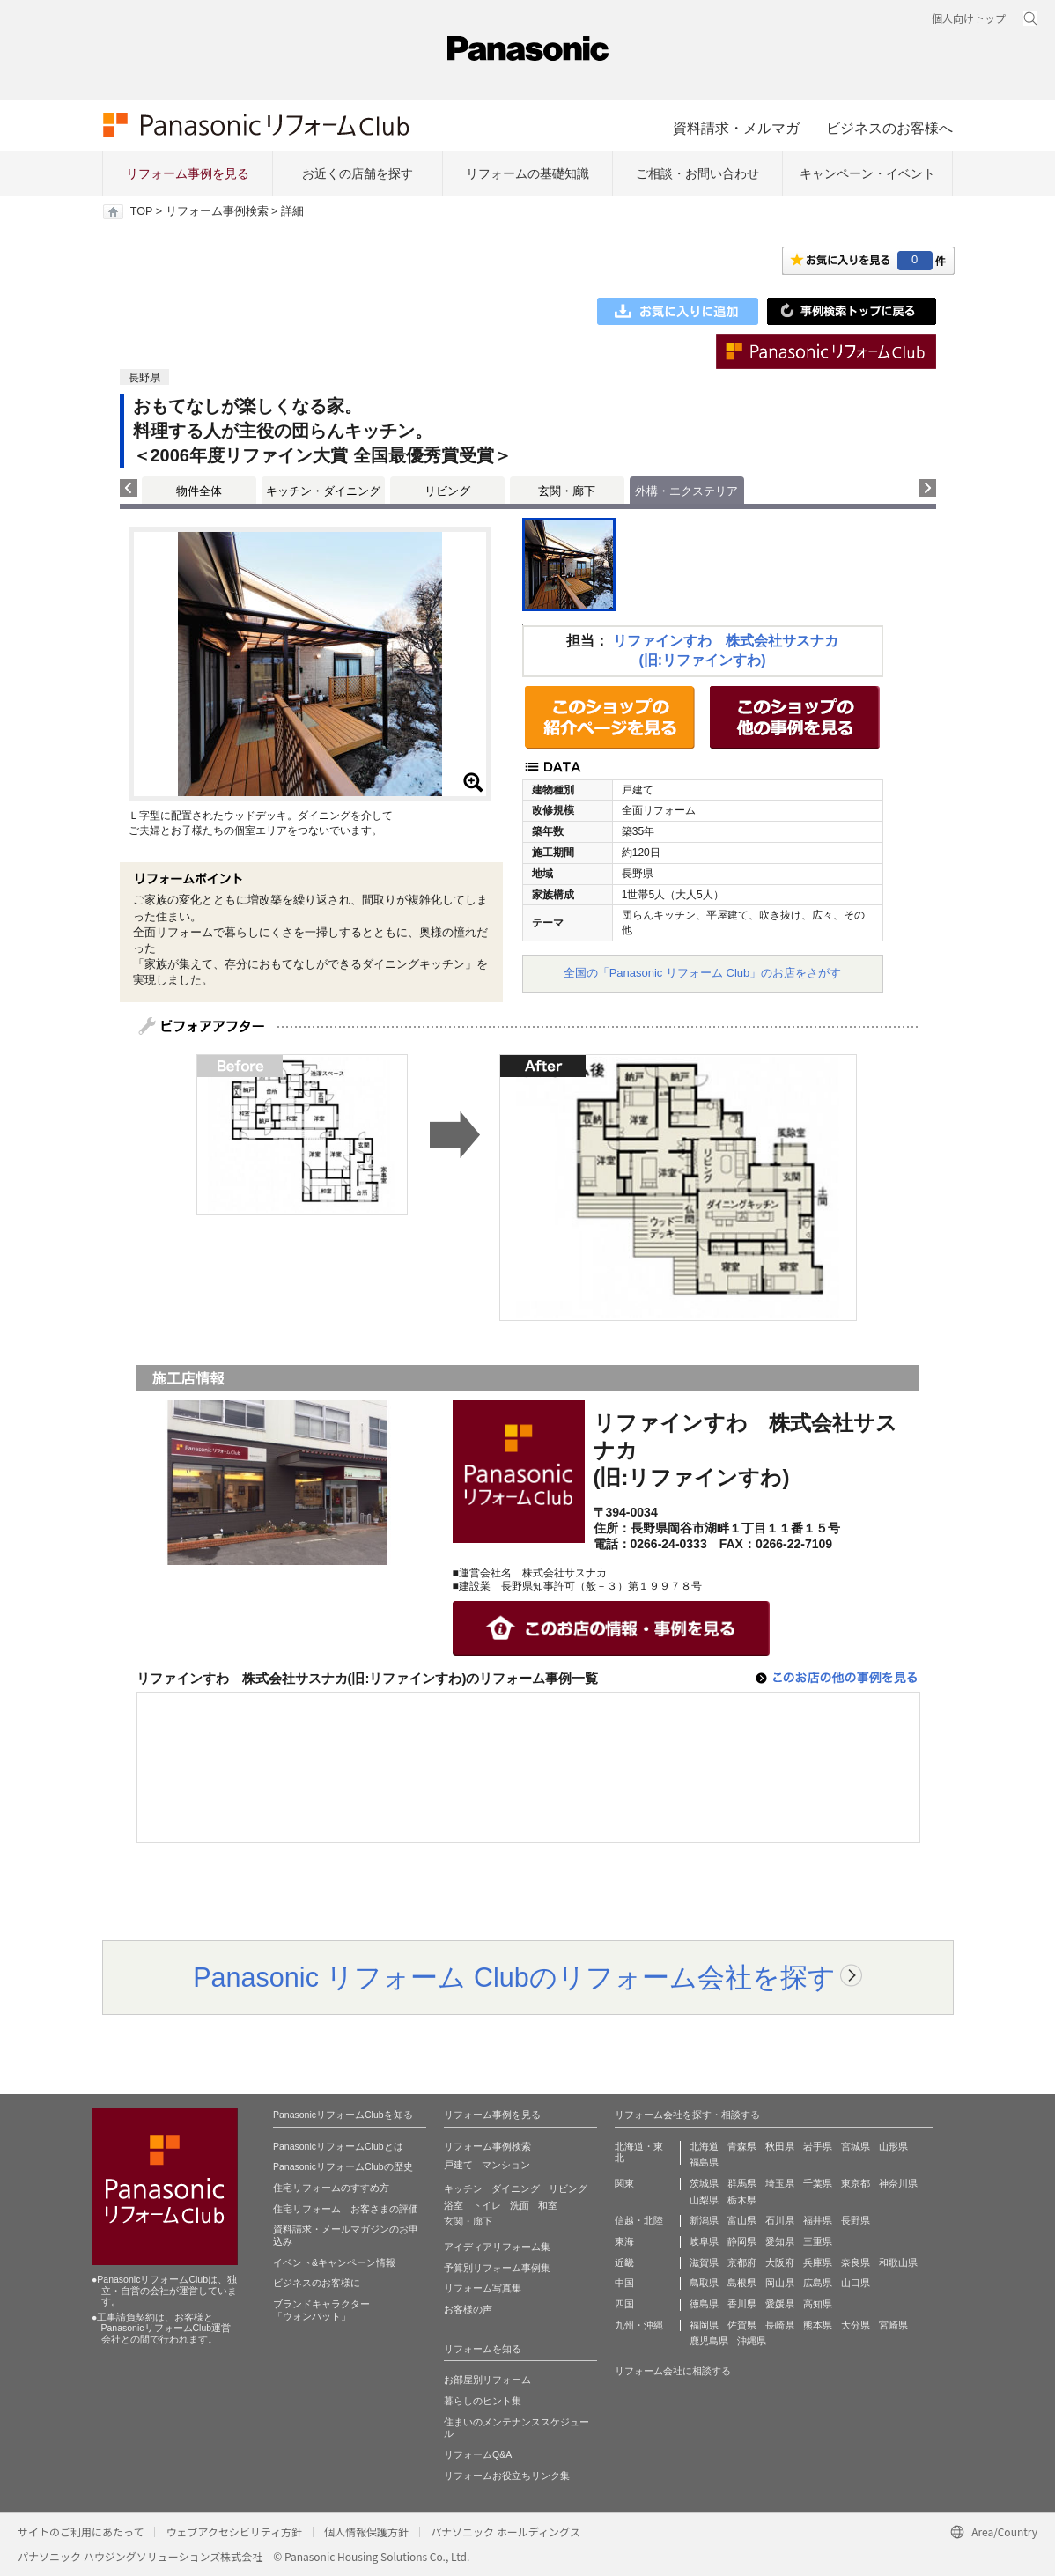  I want to click on 岐阜県, so click(704, 2241).